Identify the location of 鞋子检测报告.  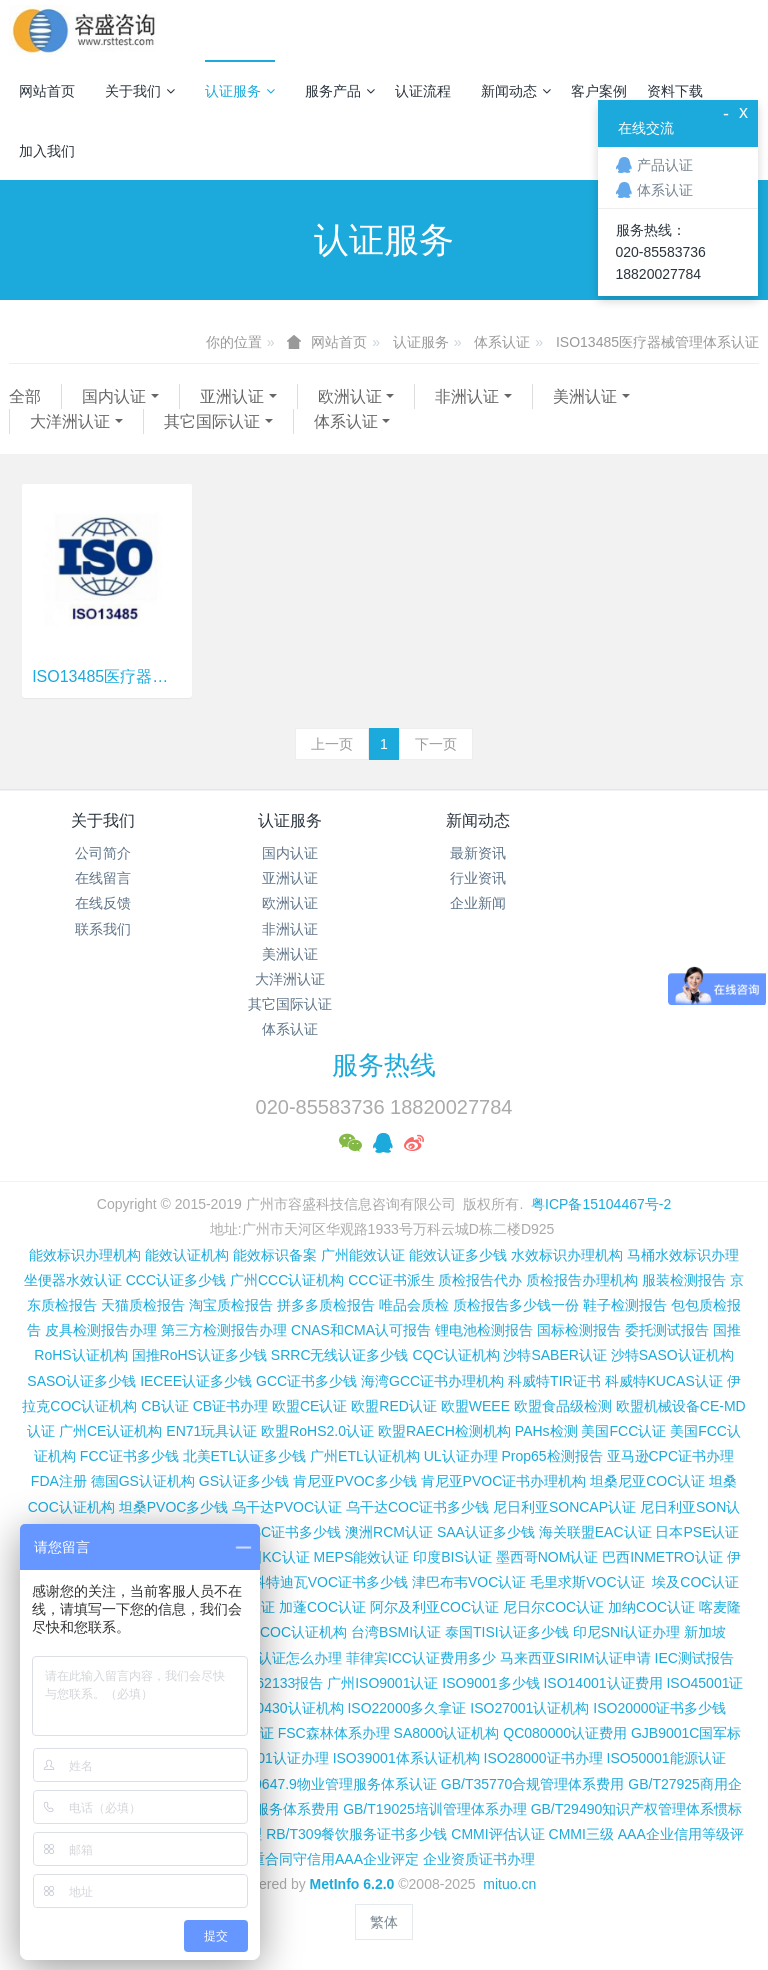
(625, 1305).